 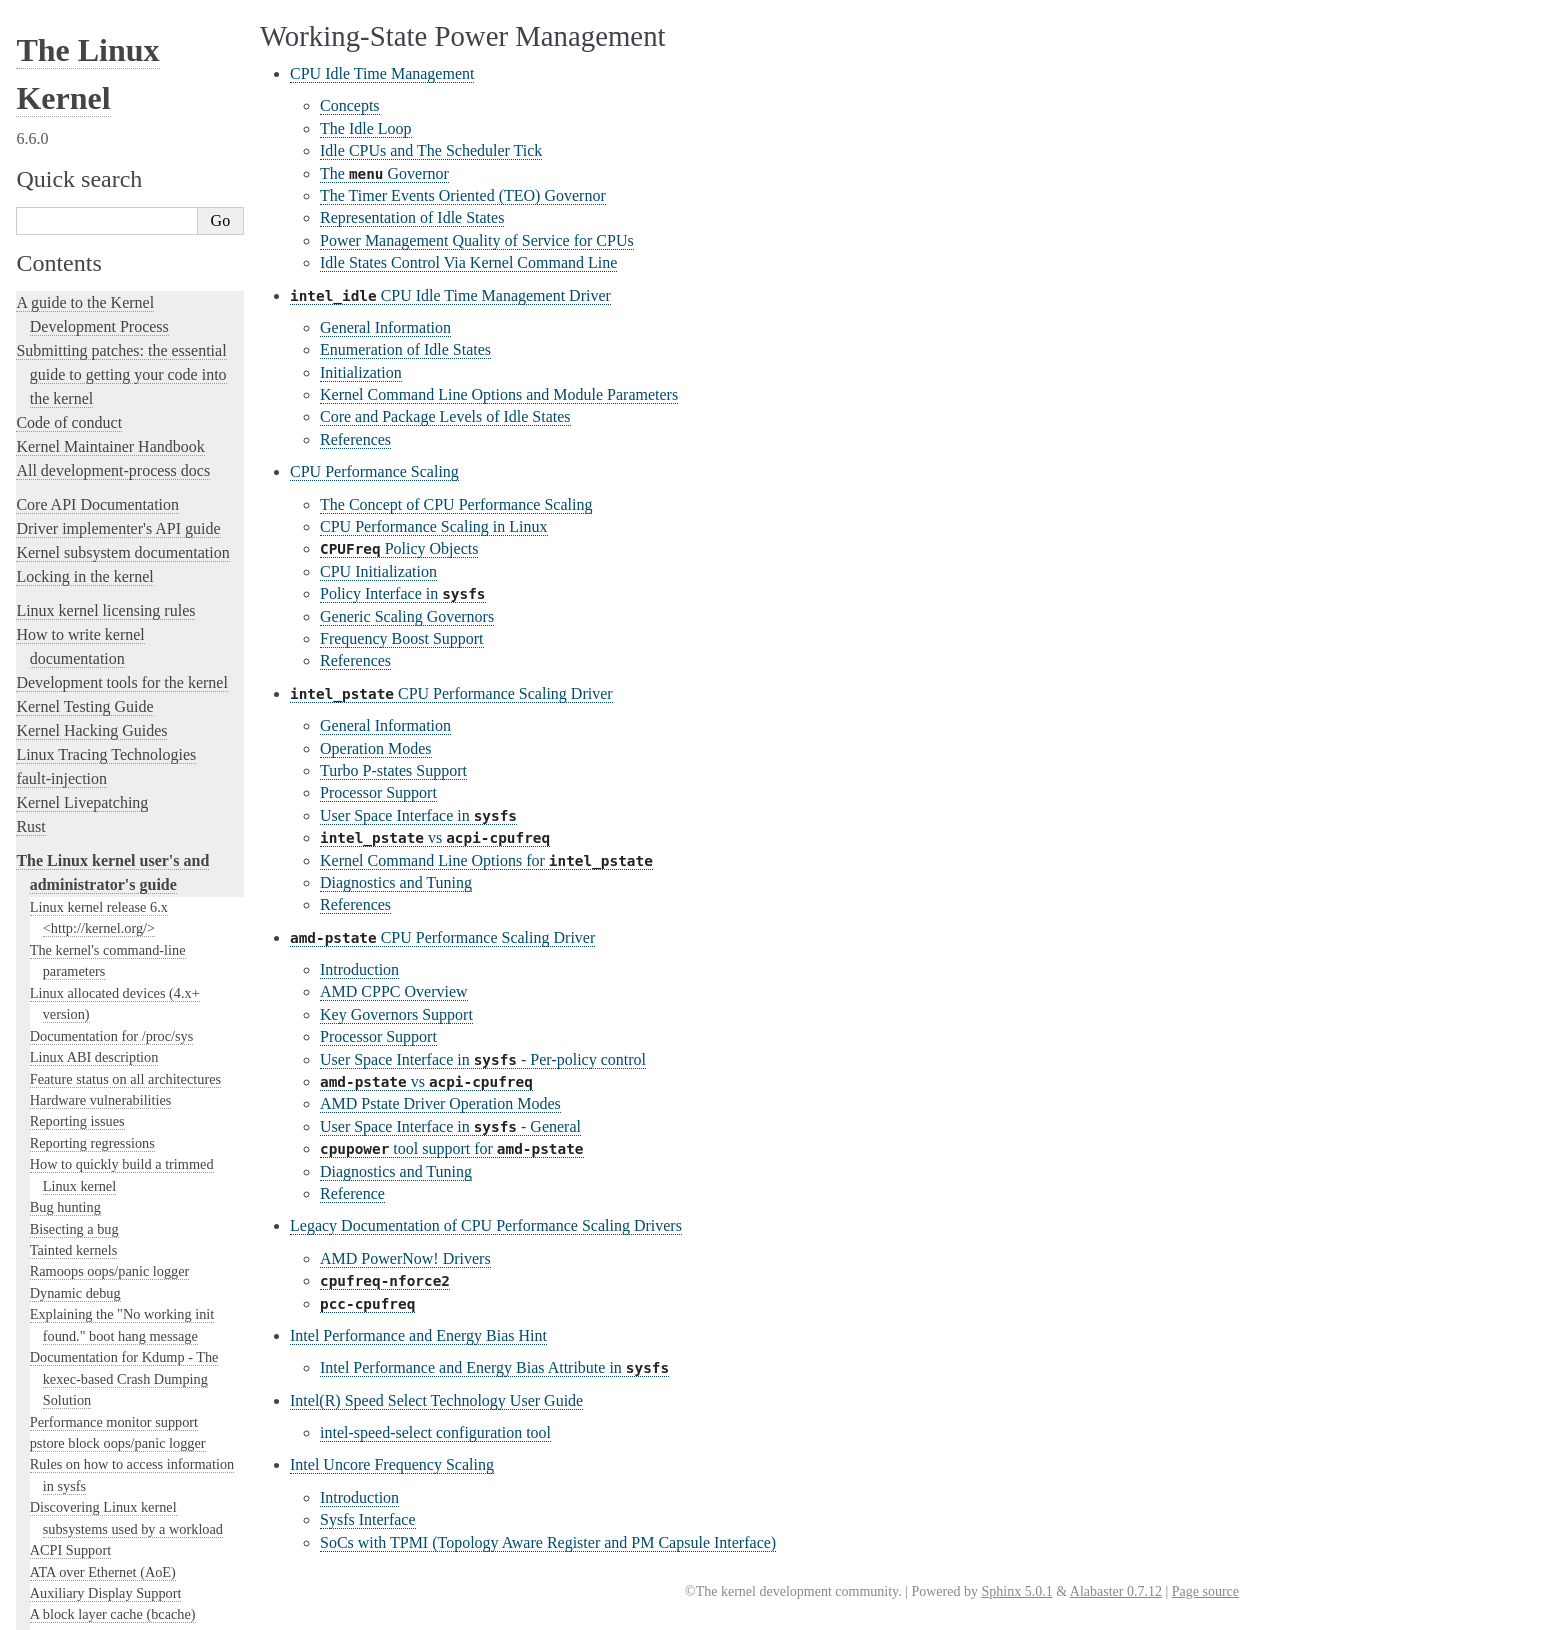 I want to click on Power Management Quality of Service for CPUs, so click(x=477, y=240).